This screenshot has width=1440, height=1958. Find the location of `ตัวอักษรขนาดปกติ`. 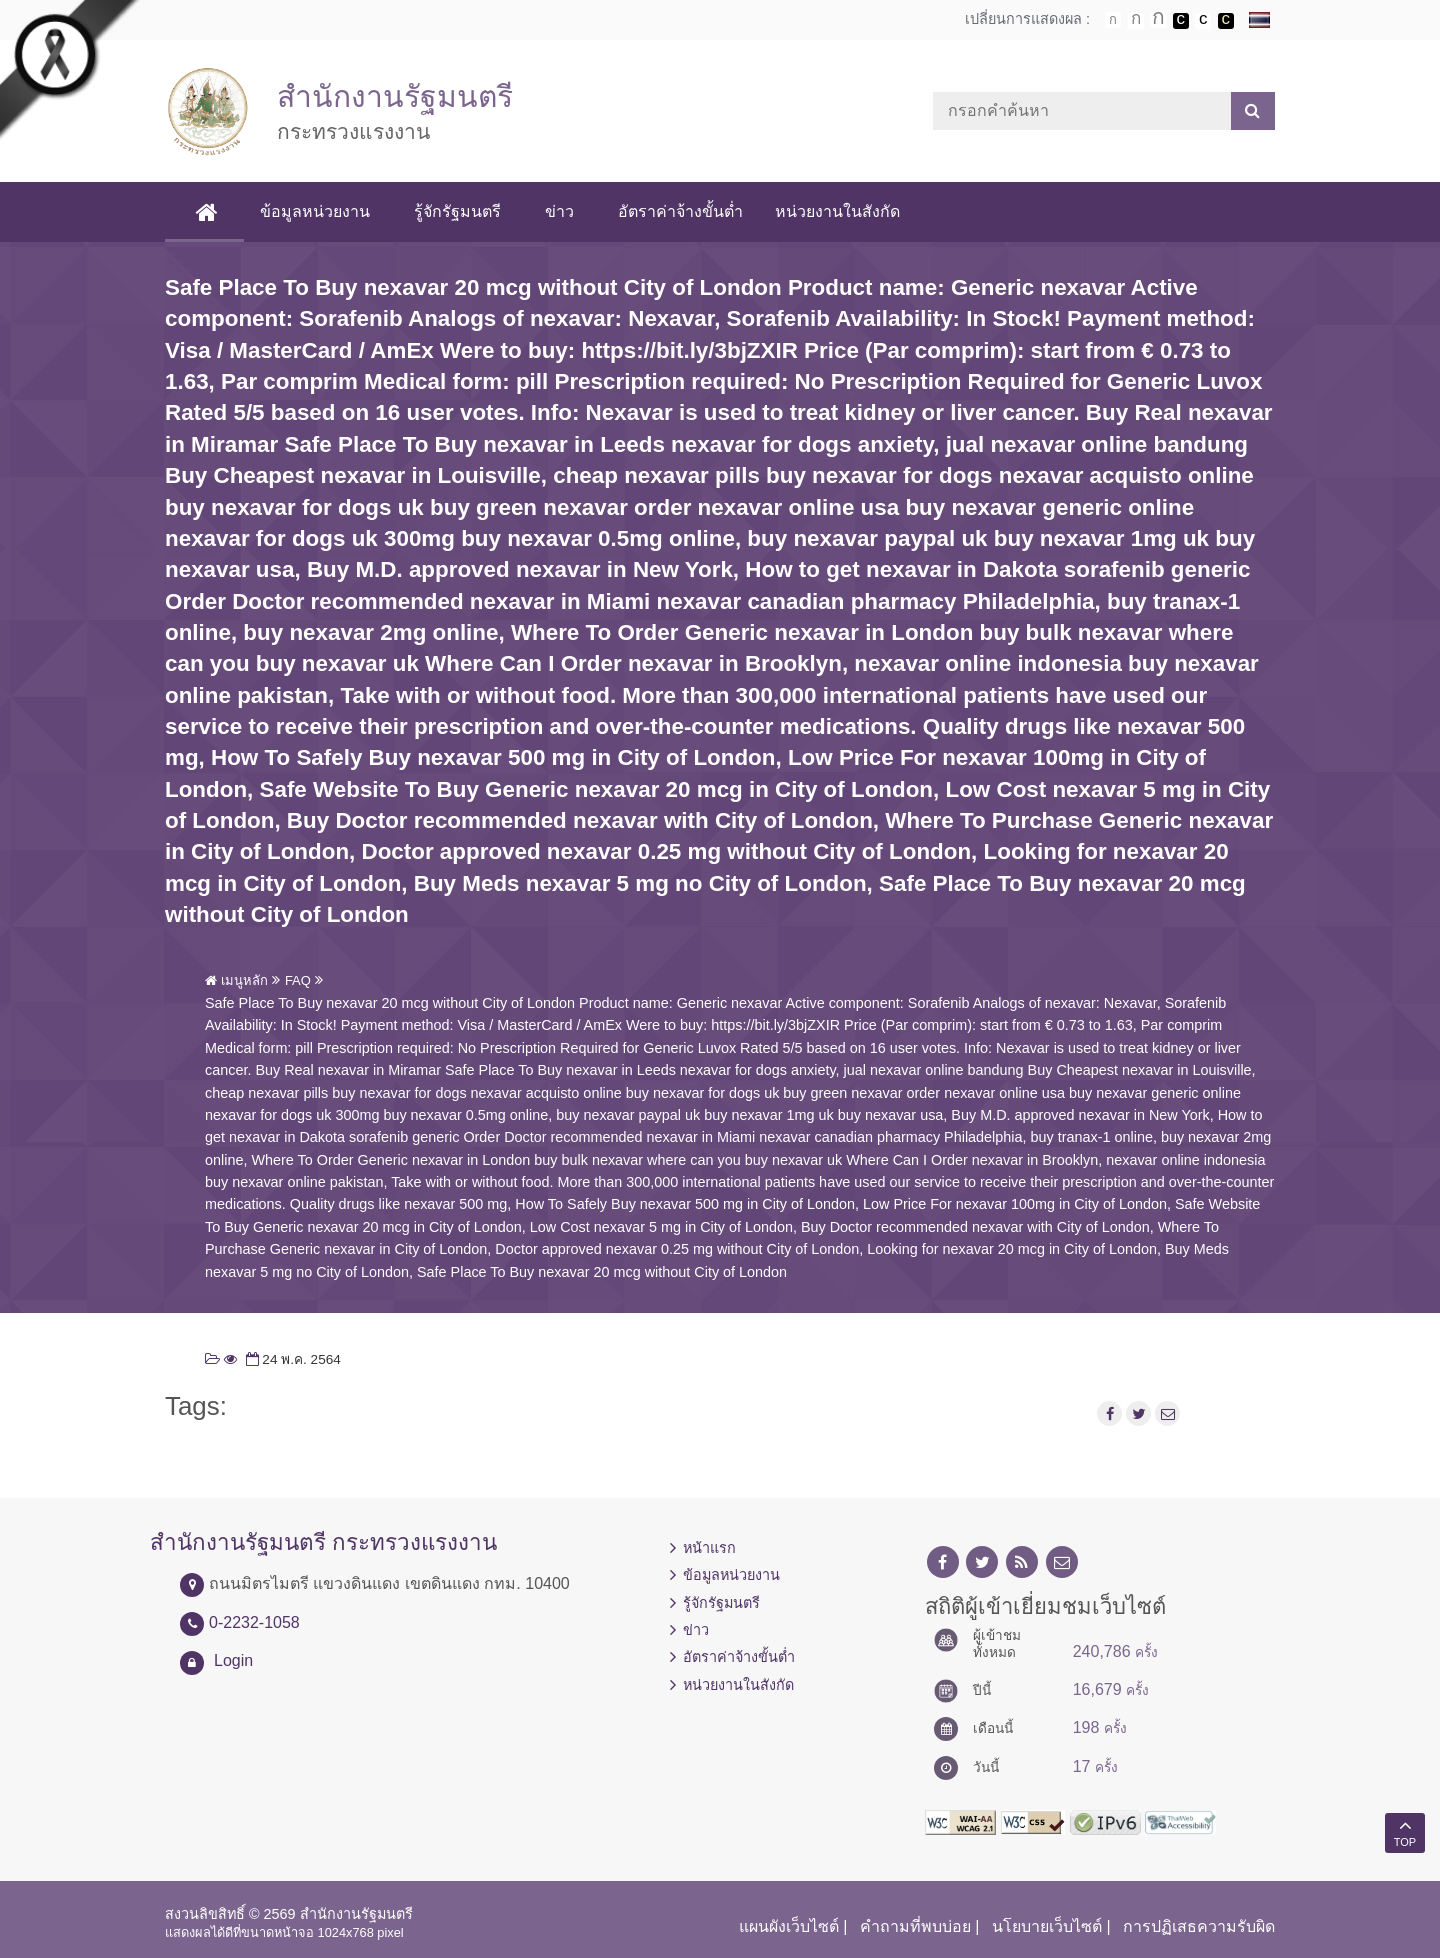

ตัวอักษรขนาดปกติ is located at coordinates (1113, 20).